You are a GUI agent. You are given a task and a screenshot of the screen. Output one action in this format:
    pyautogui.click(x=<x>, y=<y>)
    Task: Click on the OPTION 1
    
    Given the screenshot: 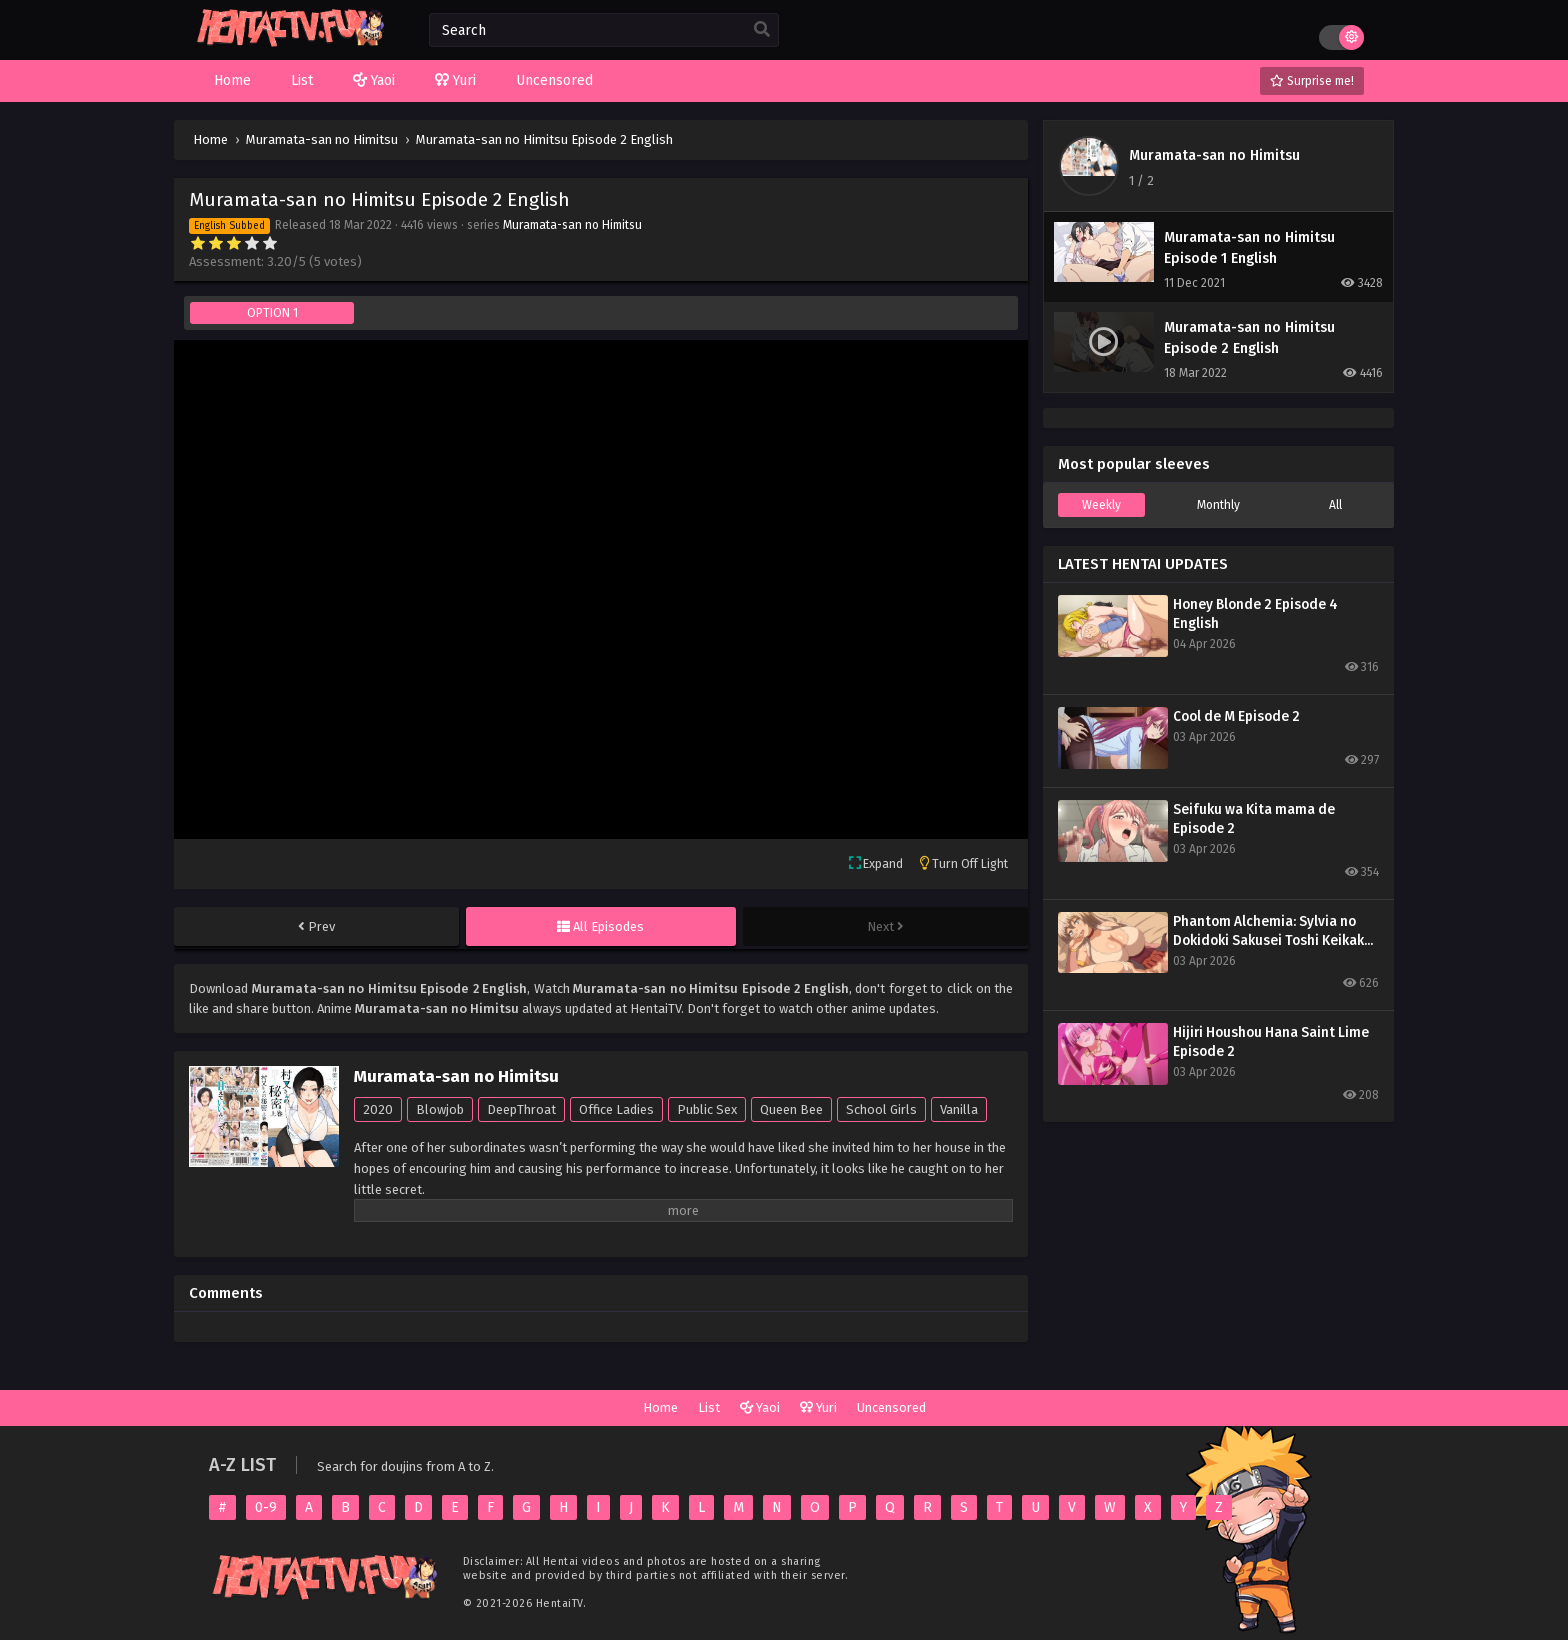 What is the action you would take?
    pyautogui.click(x=272, y=313)
    